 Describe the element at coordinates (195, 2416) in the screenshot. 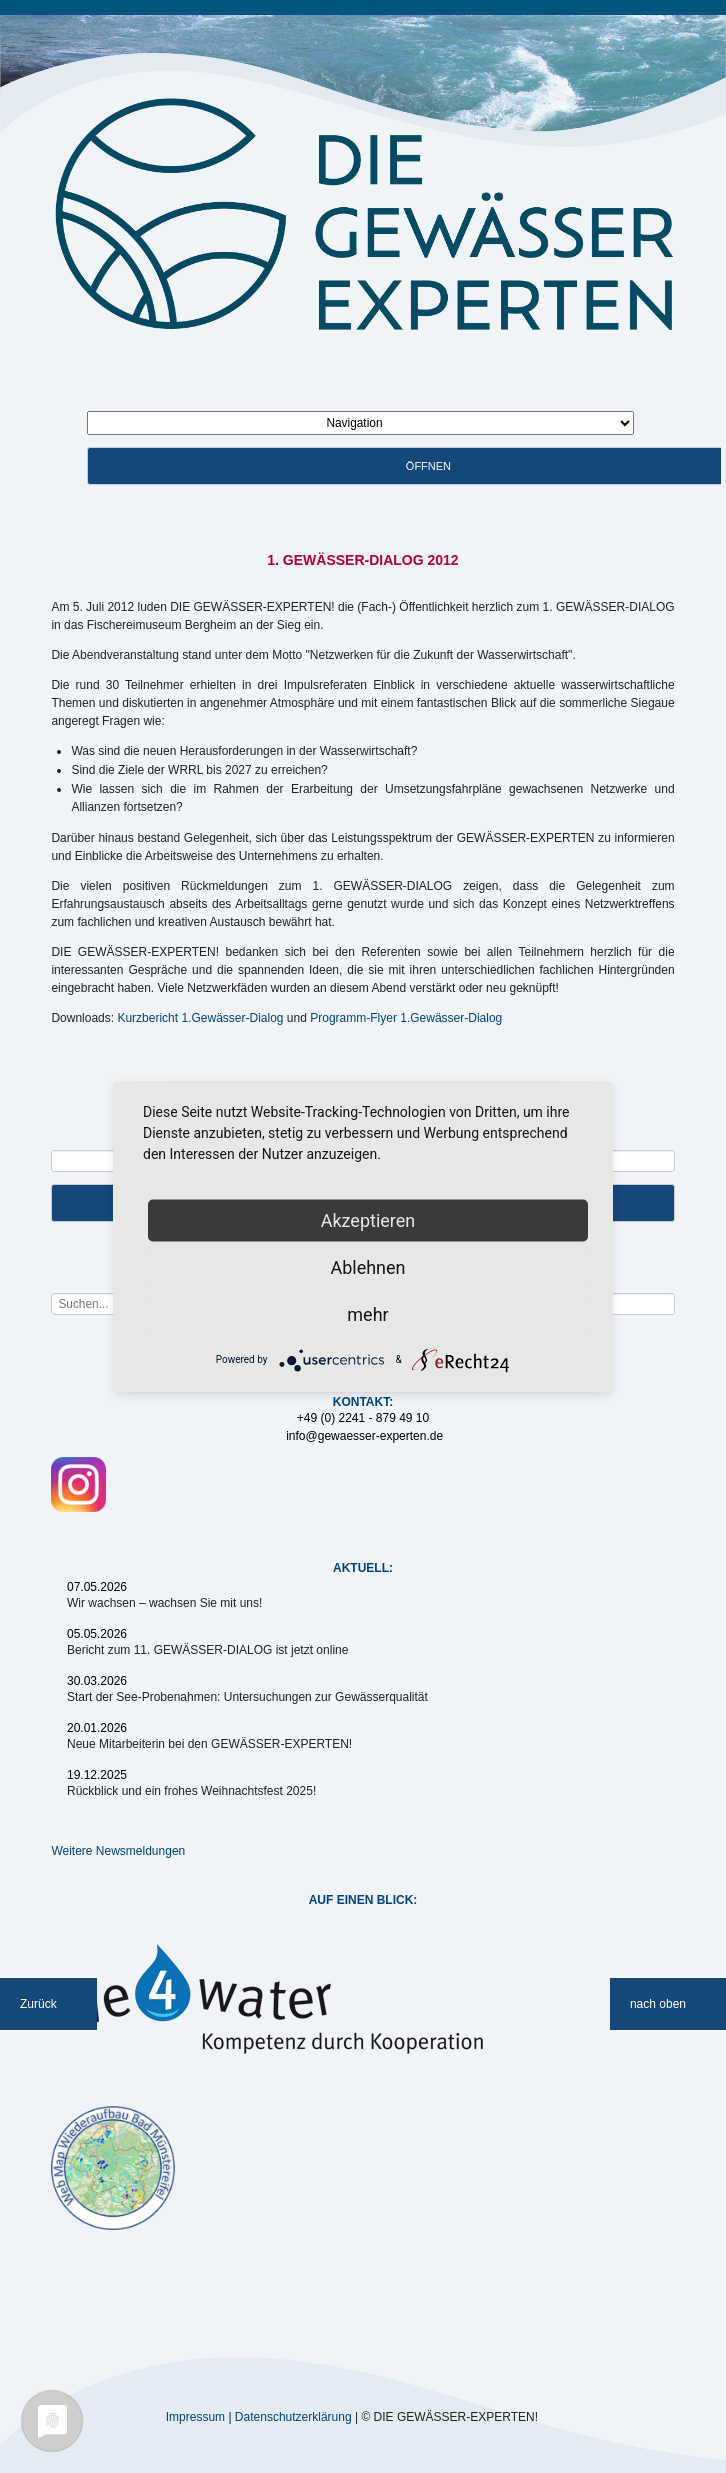

I see `Impressum` at that location.